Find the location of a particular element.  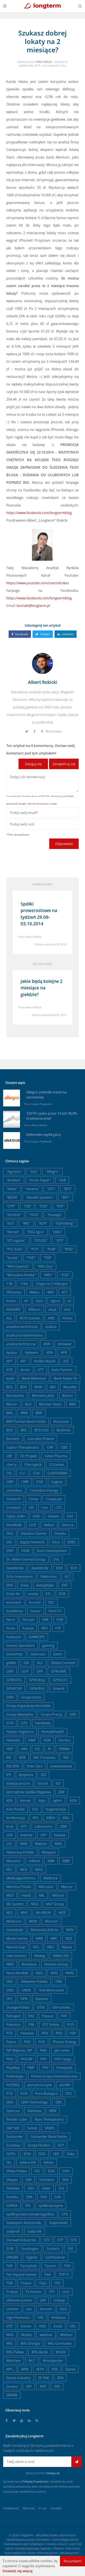

AIlleron is located at coordinates (34, 1309).